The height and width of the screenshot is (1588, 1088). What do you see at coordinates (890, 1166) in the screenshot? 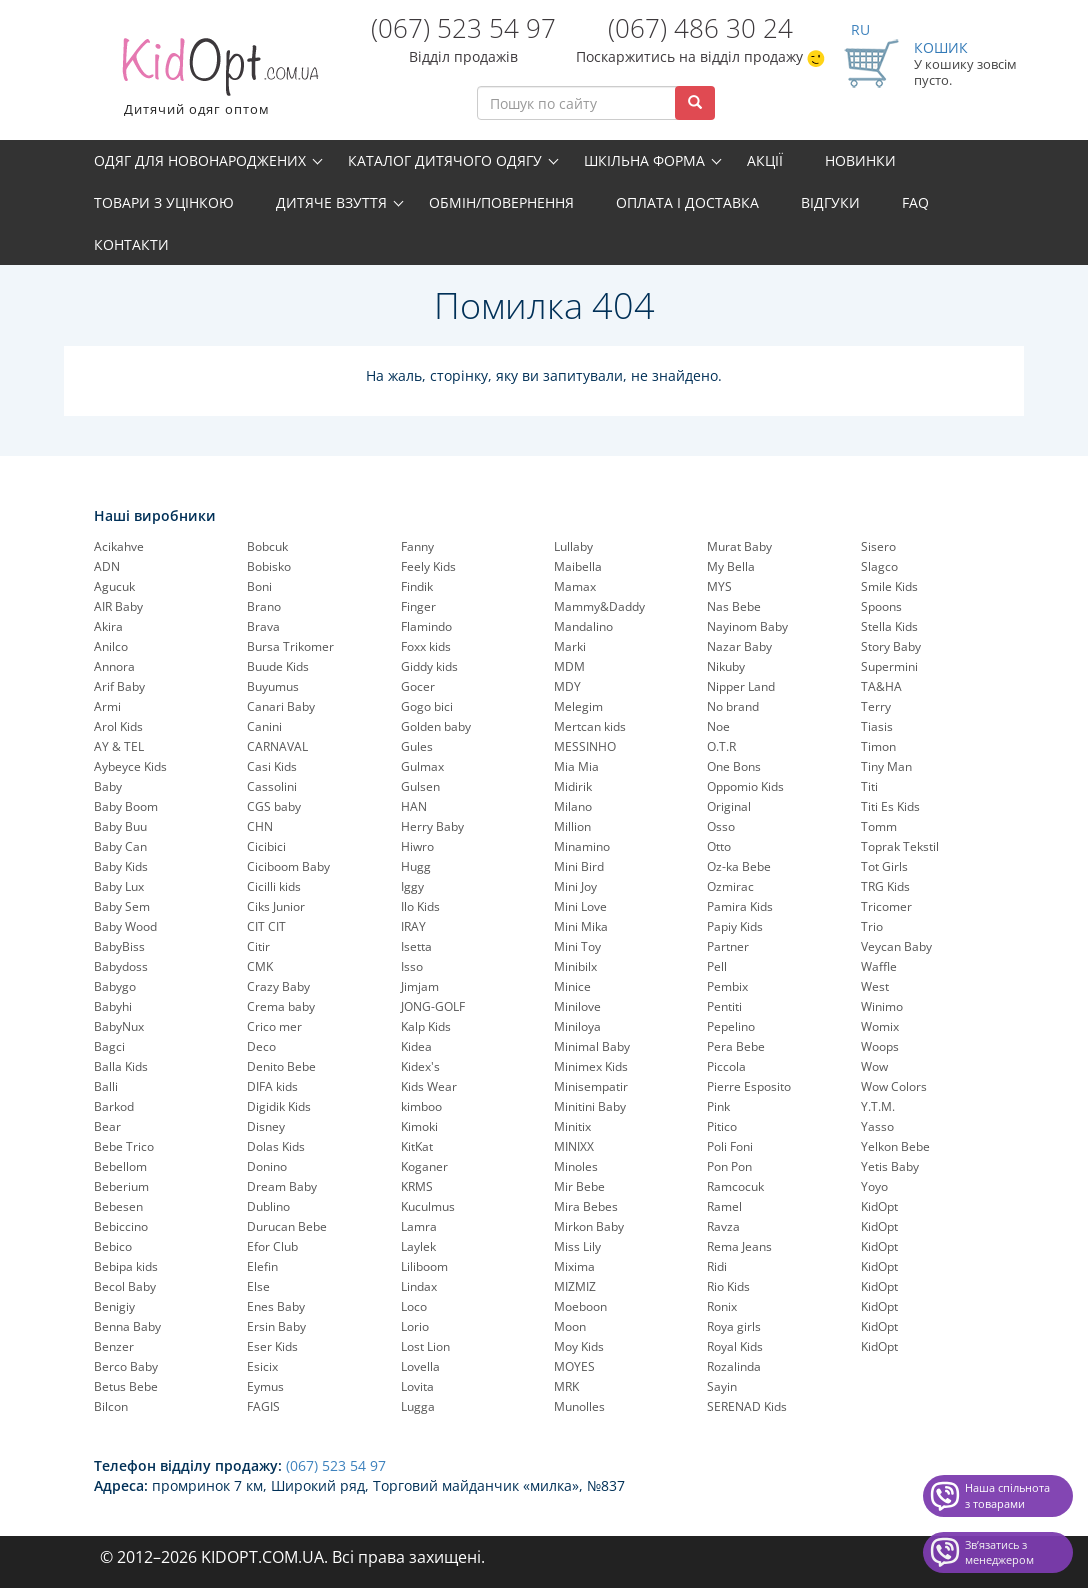
I see `Yetis Baby` at bounding box center [890, 1166].